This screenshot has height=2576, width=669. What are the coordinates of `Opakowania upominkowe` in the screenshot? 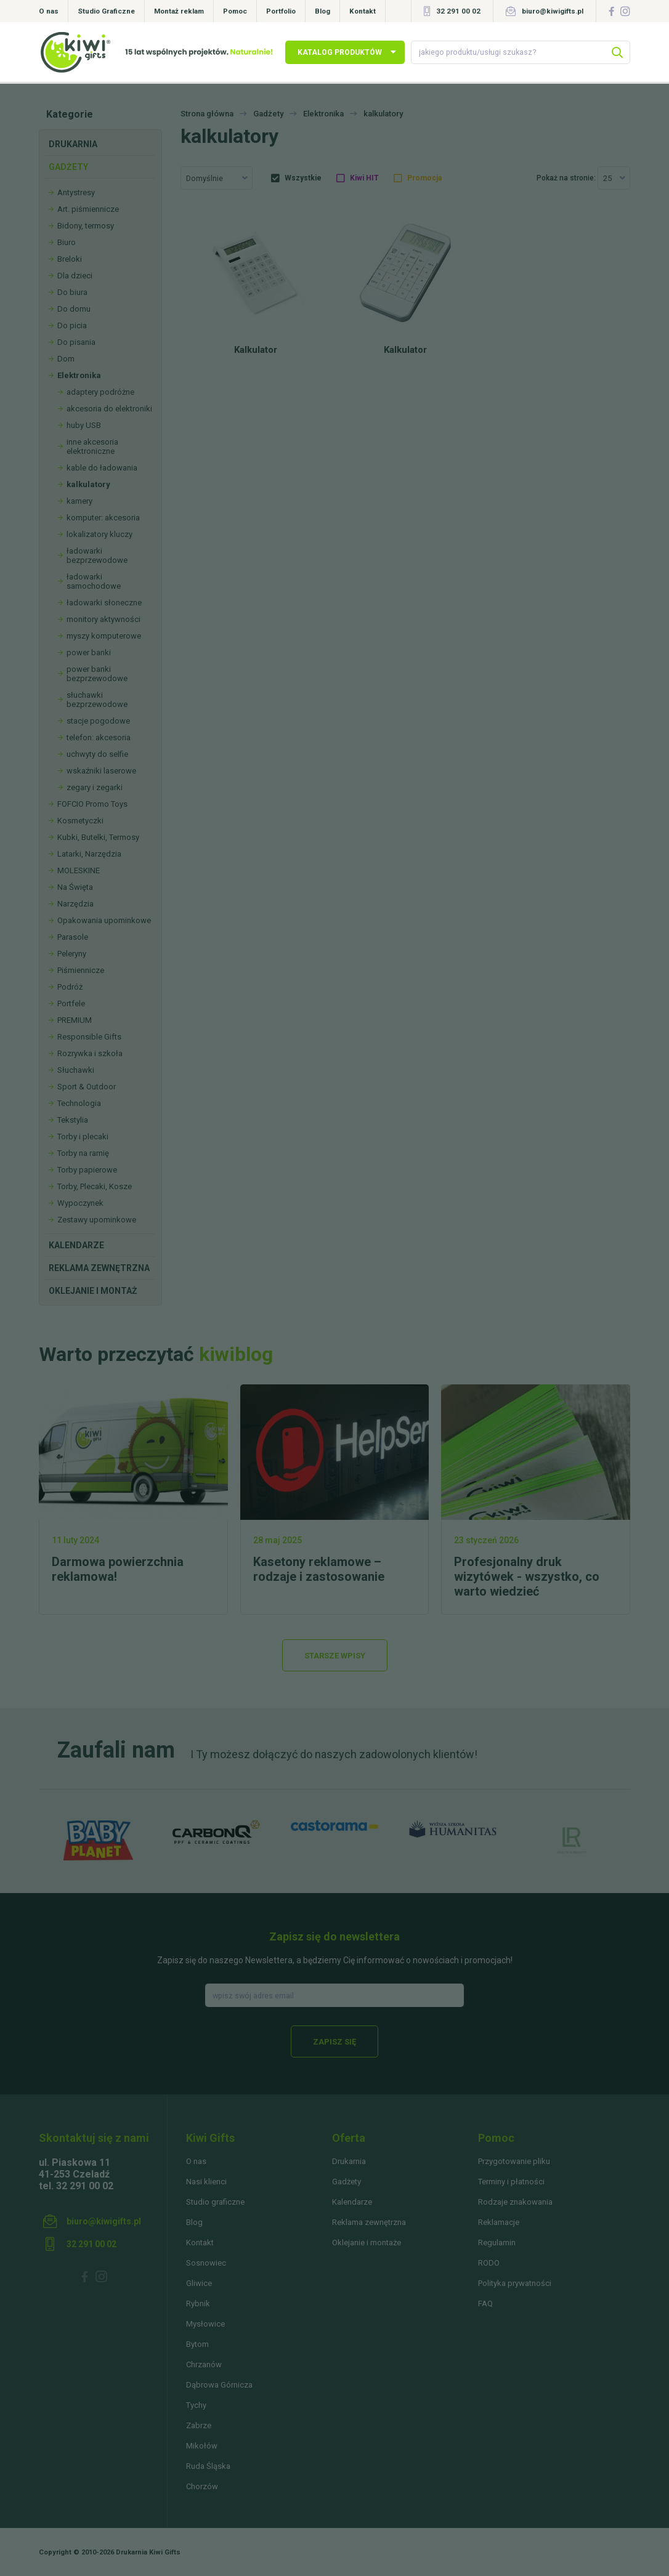 It's located at (104, 920).